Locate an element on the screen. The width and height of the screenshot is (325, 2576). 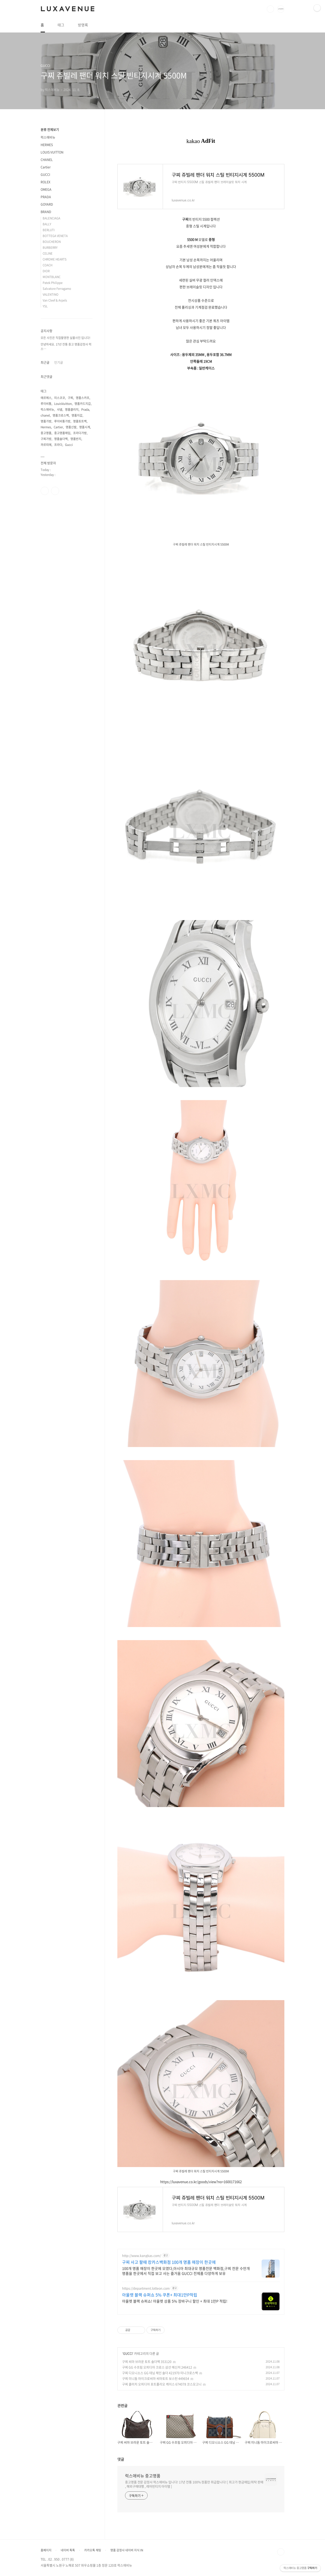
명품 감정사 네이버 지식 IN is located at coordinates (126, 2550).